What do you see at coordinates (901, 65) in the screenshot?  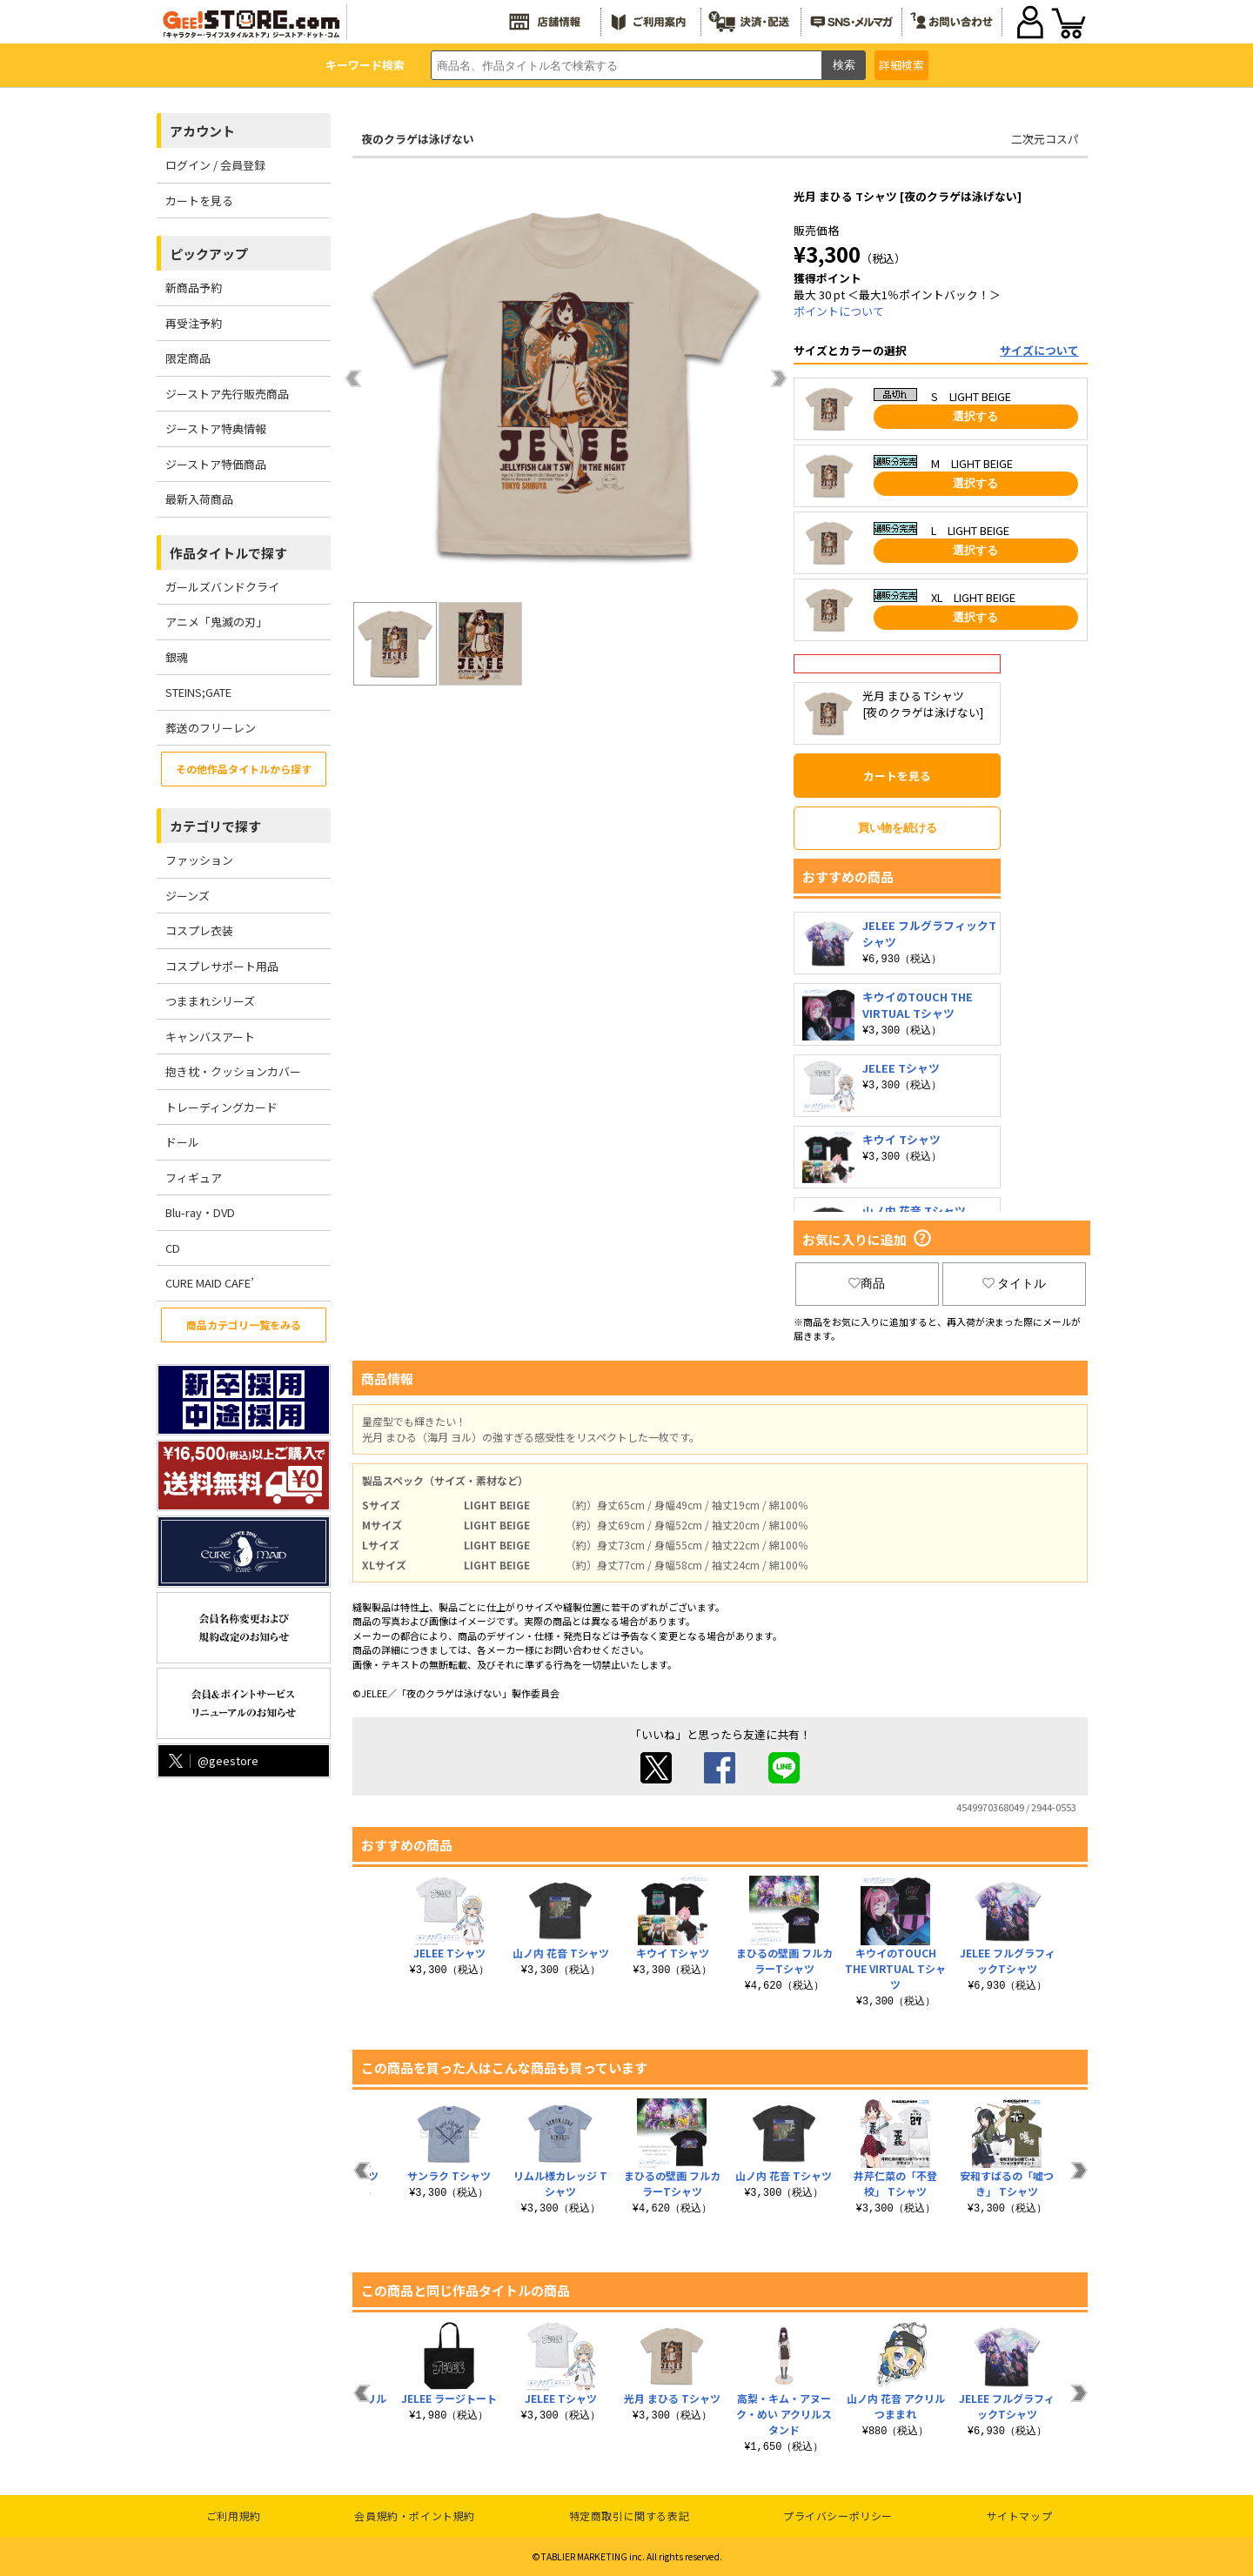 I see `詳細検索` at bounding box center [901, 65].